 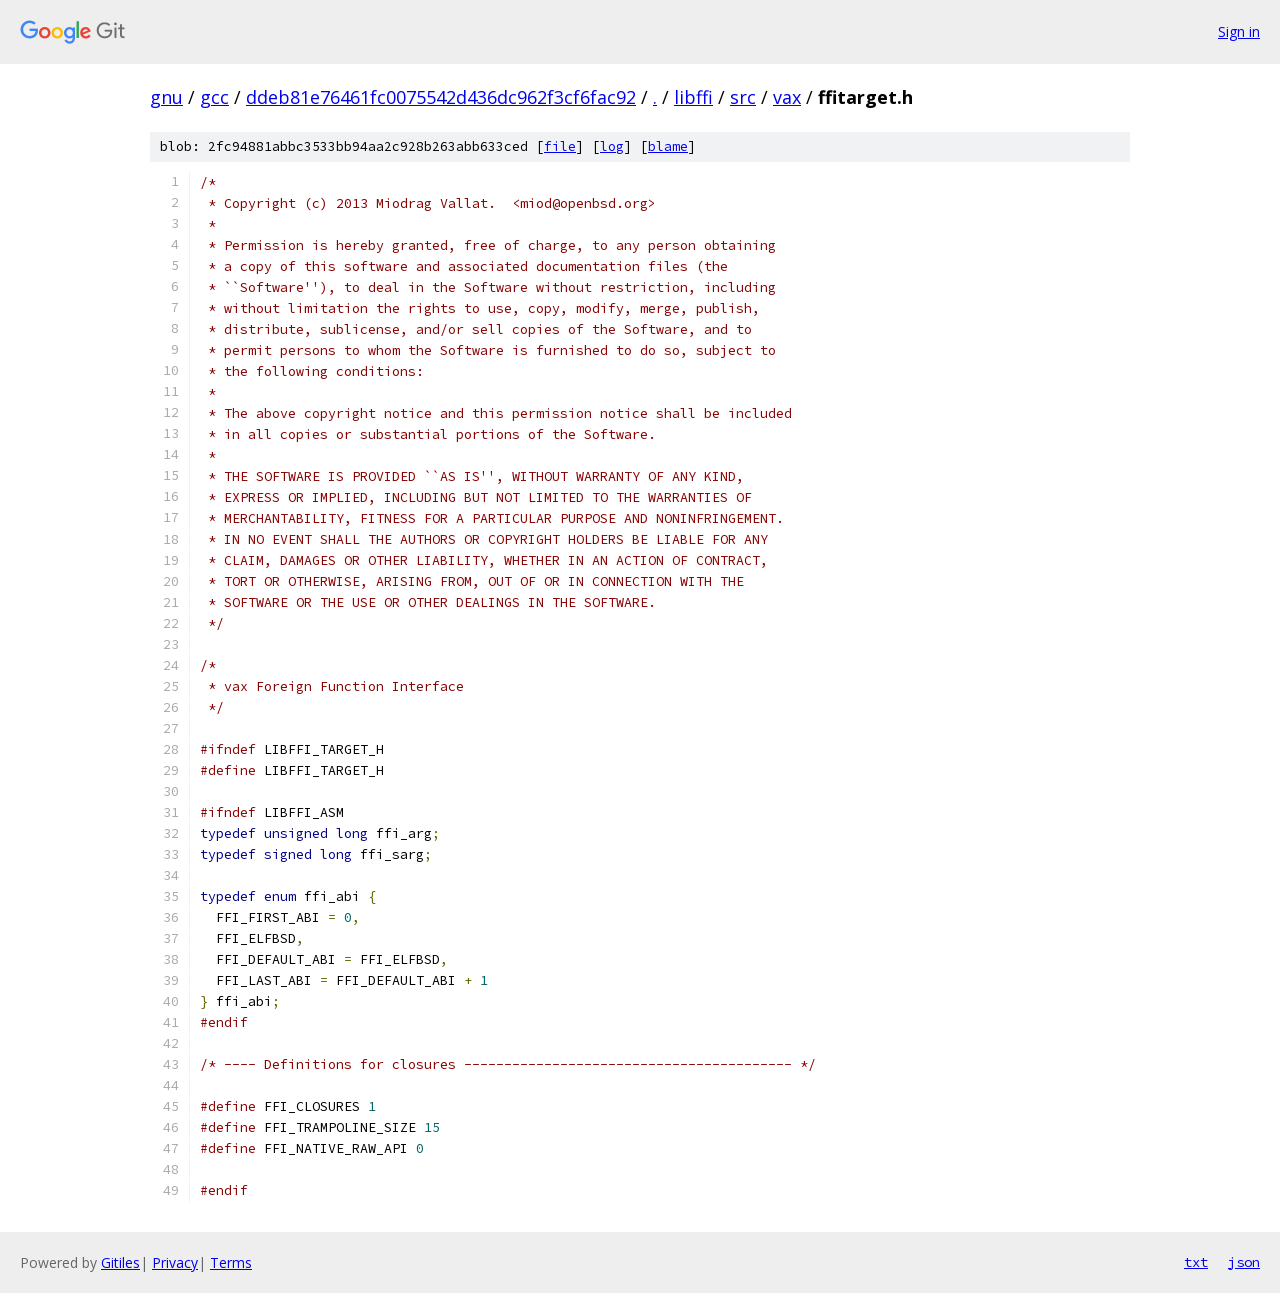 I want to click on Sign in, so click(x=1239, y=31).